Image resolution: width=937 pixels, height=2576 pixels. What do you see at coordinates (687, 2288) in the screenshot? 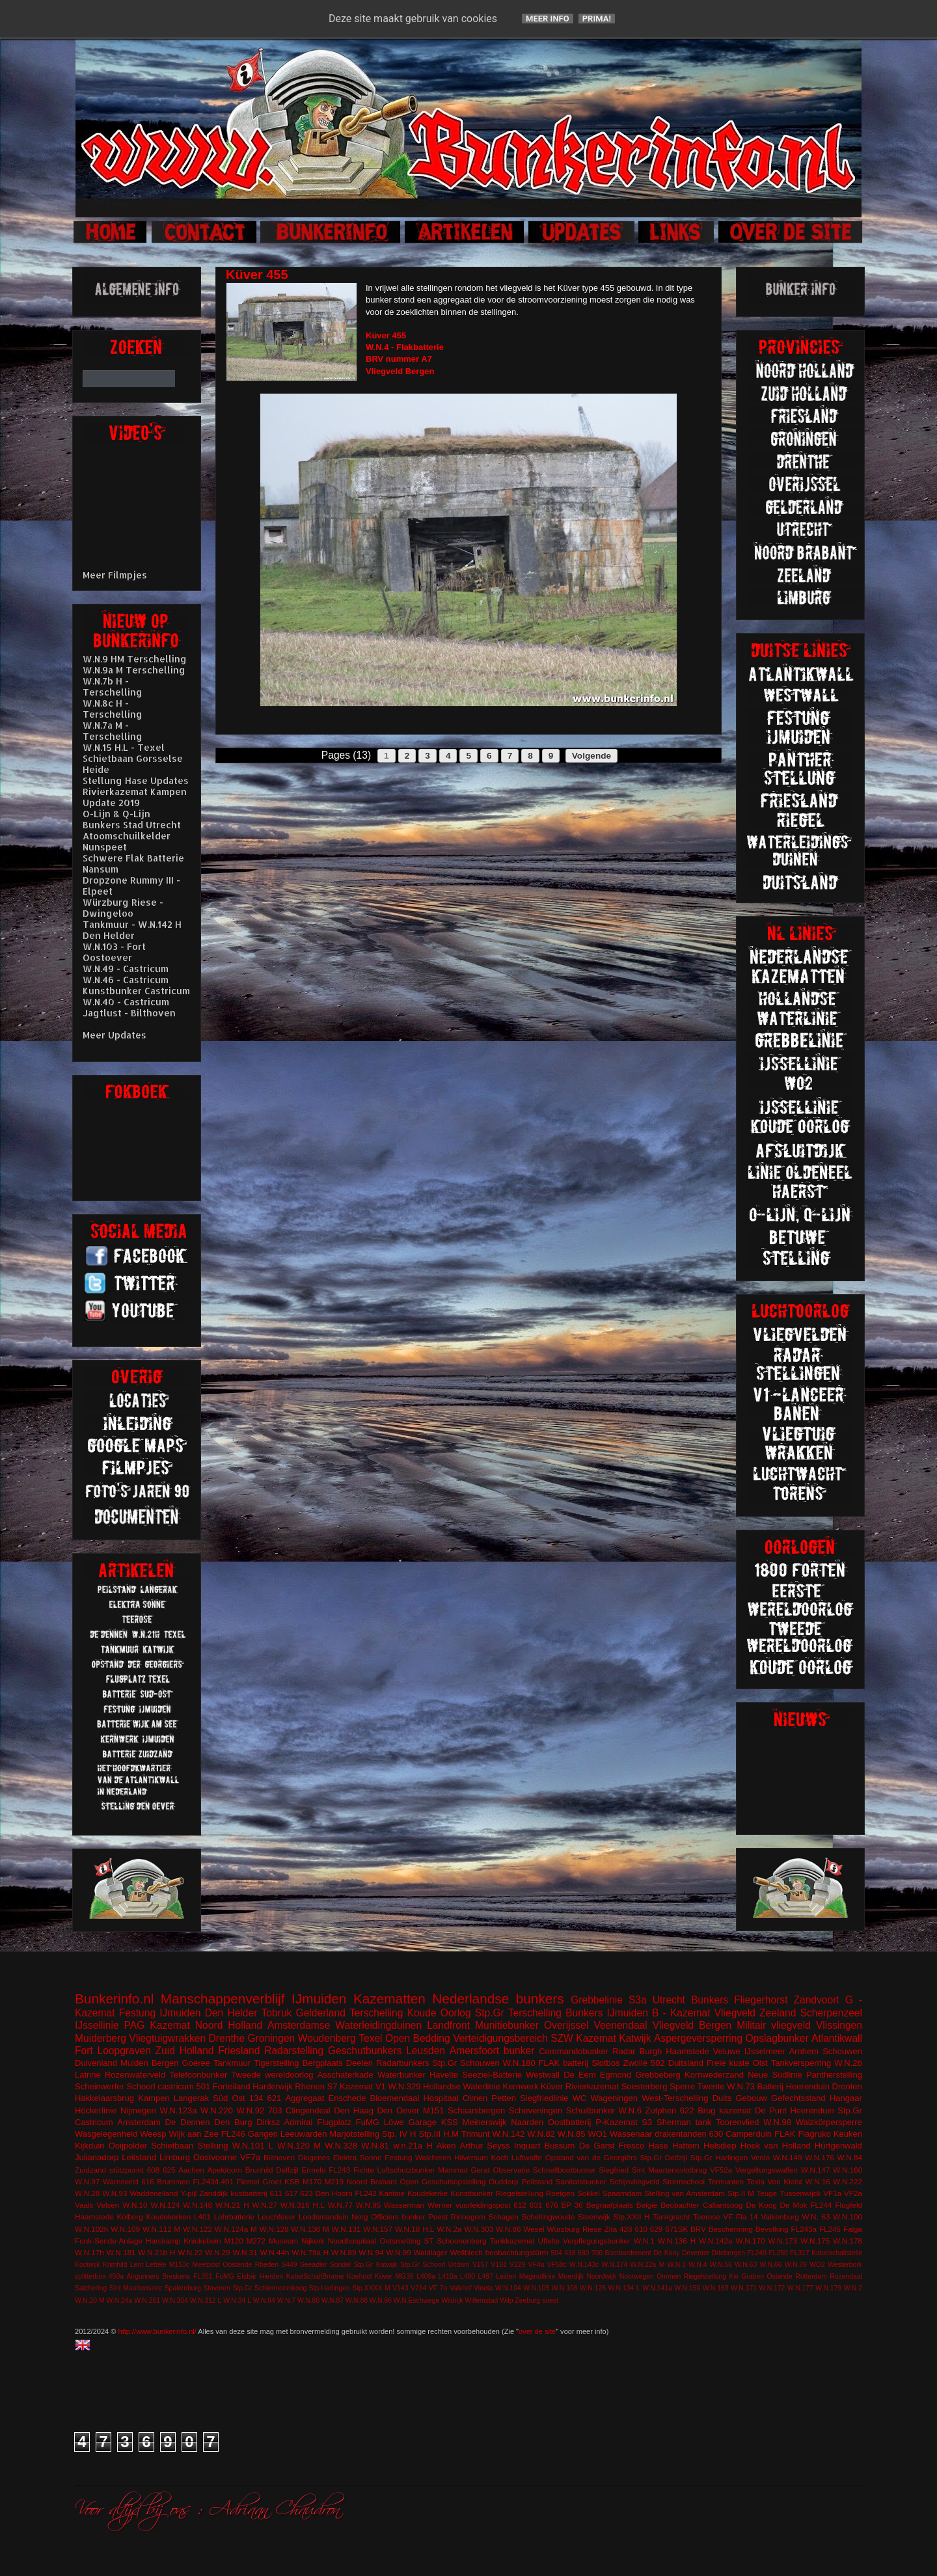
I see `W.N.150` at bounding box center [687, 2288].